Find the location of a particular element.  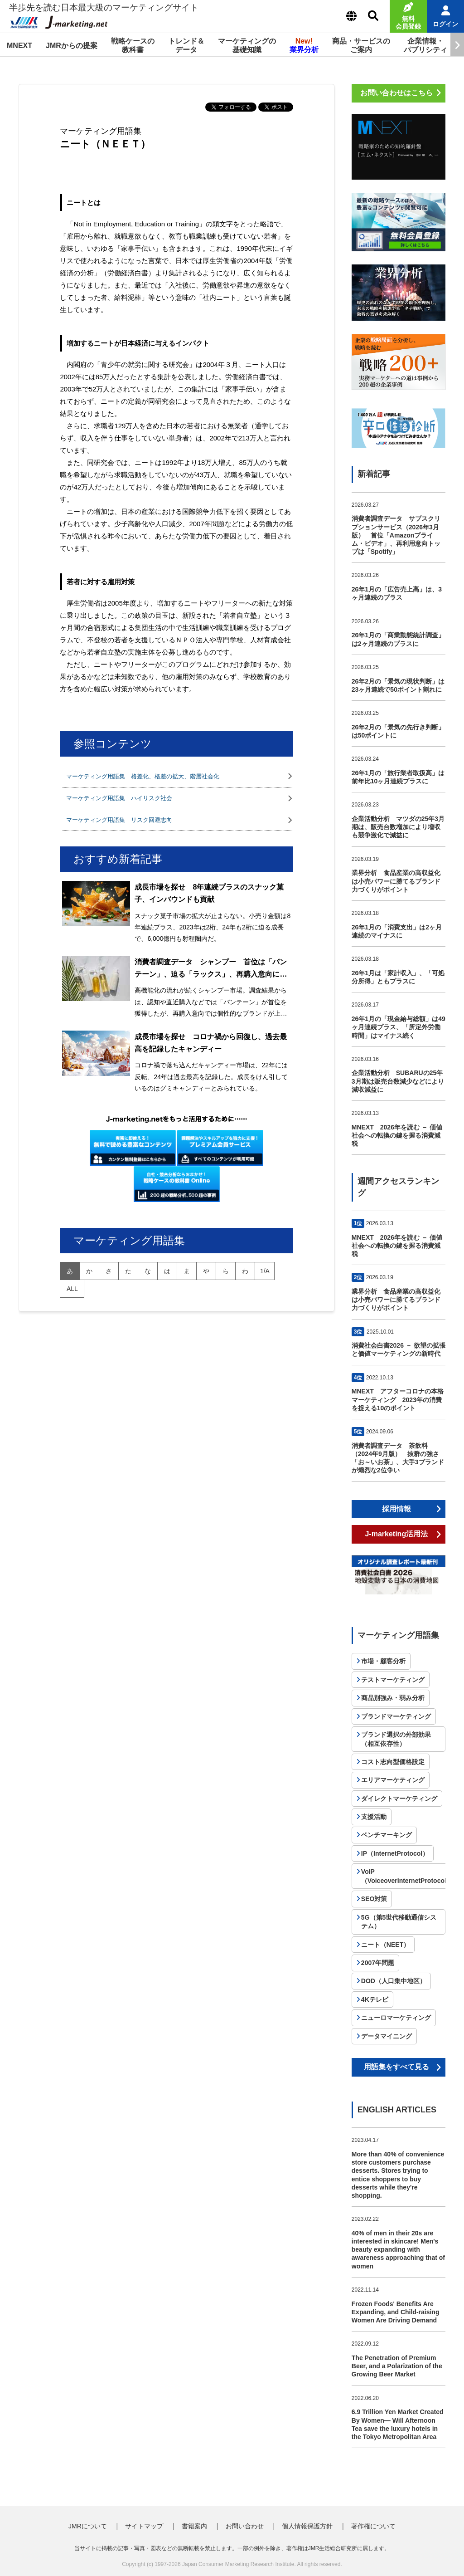

MNEXT is located at coordinates (19, 45).